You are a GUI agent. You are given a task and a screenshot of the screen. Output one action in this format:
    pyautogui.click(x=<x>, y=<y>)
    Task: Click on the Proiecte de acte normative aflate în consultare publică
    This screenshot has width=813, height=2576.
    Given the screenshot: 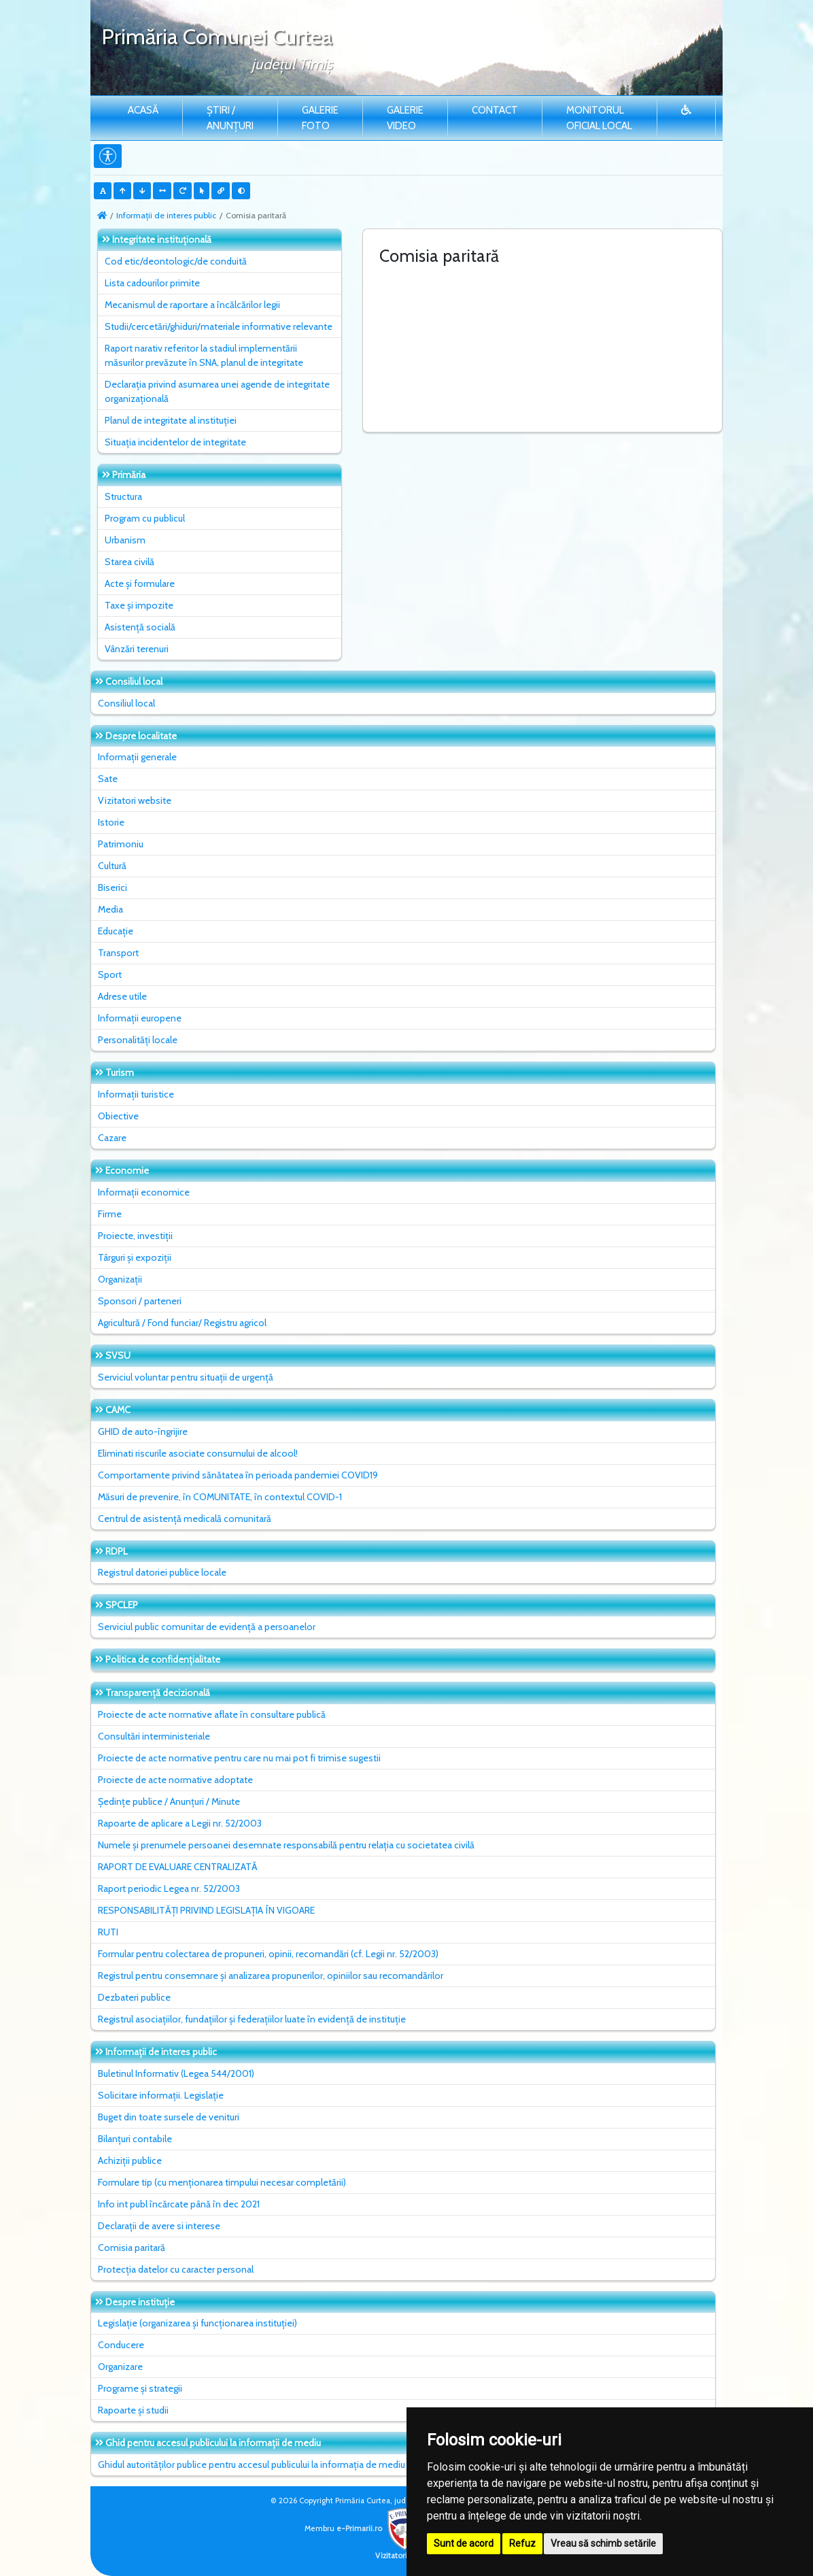 What is the action you would take?
    pyautogui.click(x=212, y=1714)
    